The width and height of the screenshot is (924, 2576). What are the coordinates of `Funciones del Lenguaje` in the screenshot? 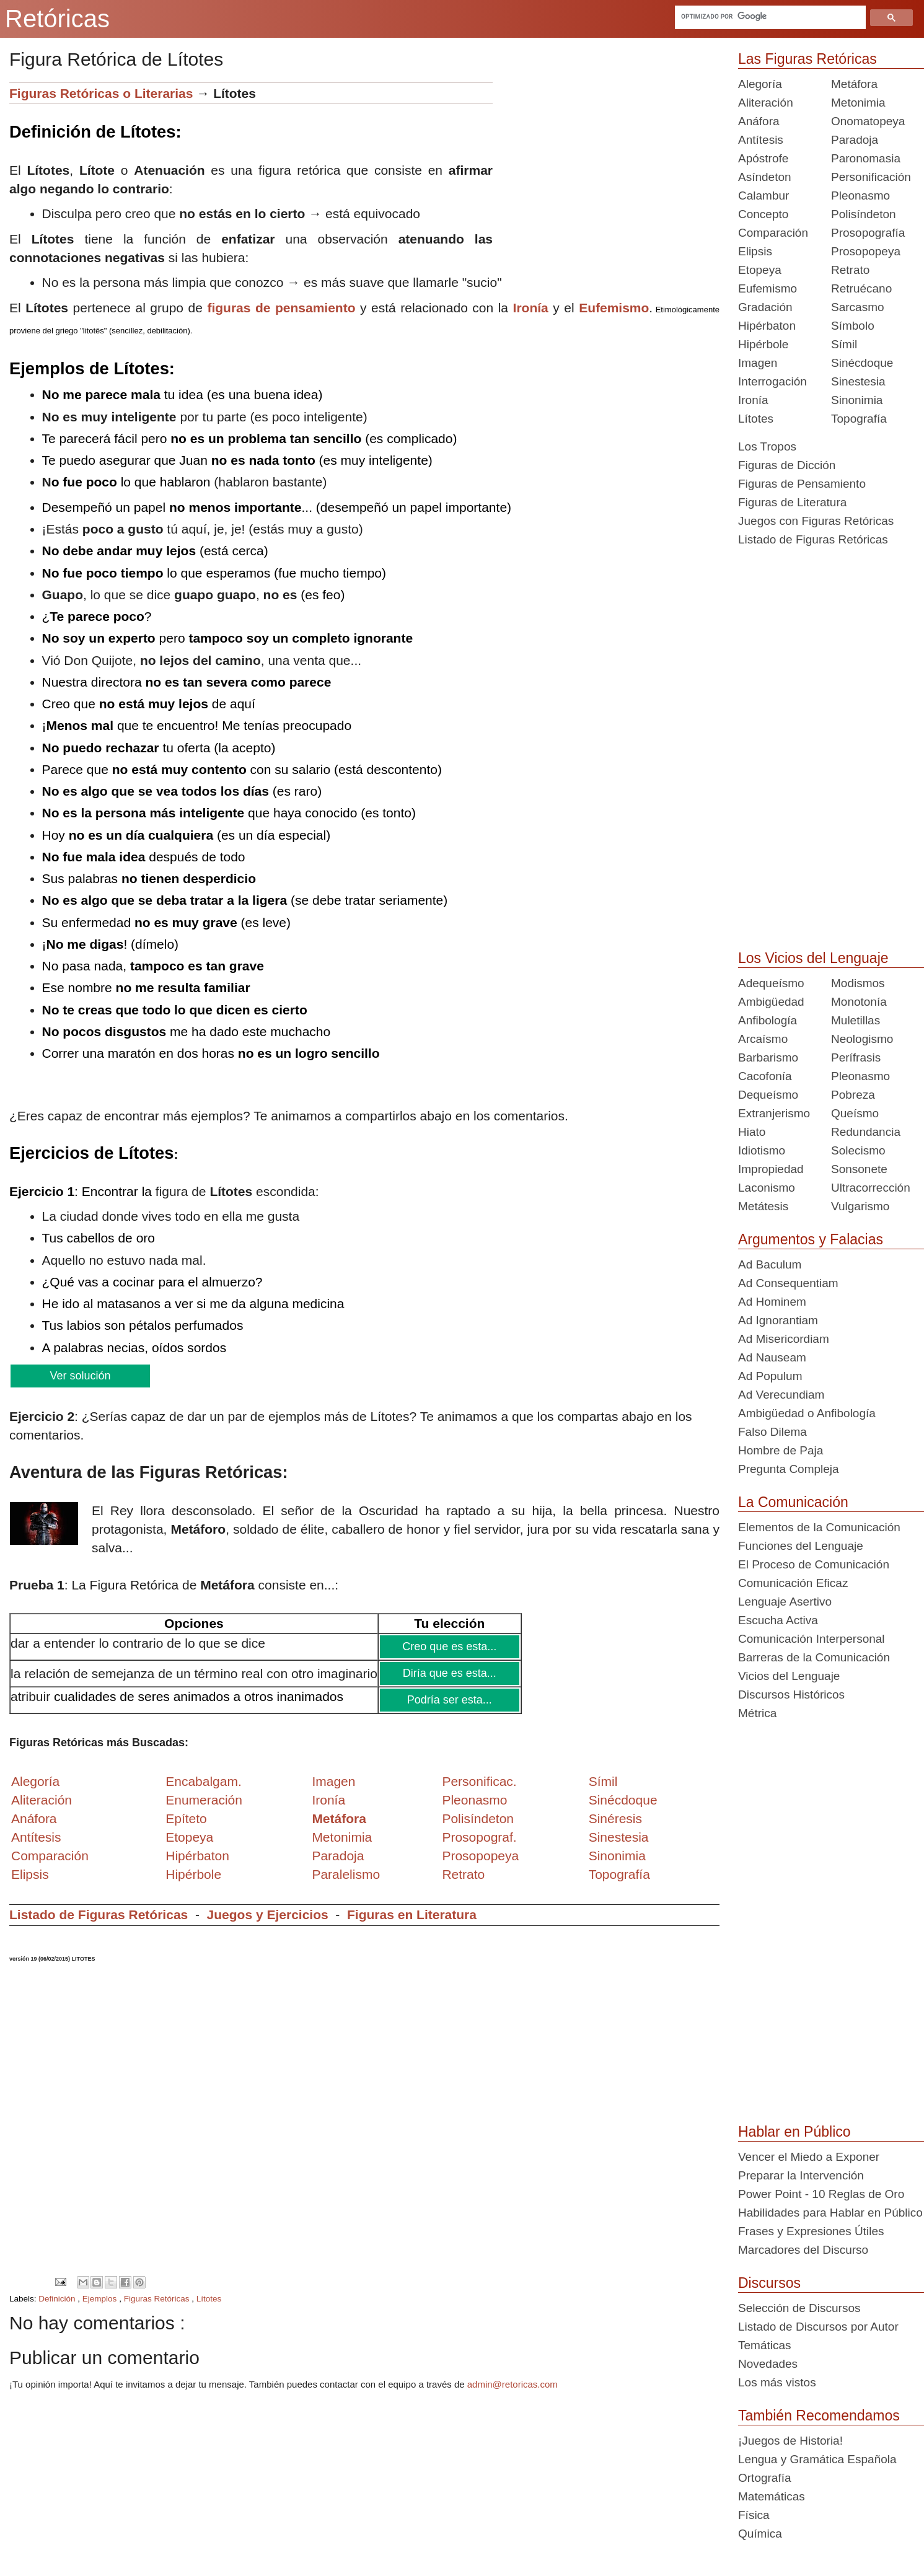 It's located at (800, 1545).